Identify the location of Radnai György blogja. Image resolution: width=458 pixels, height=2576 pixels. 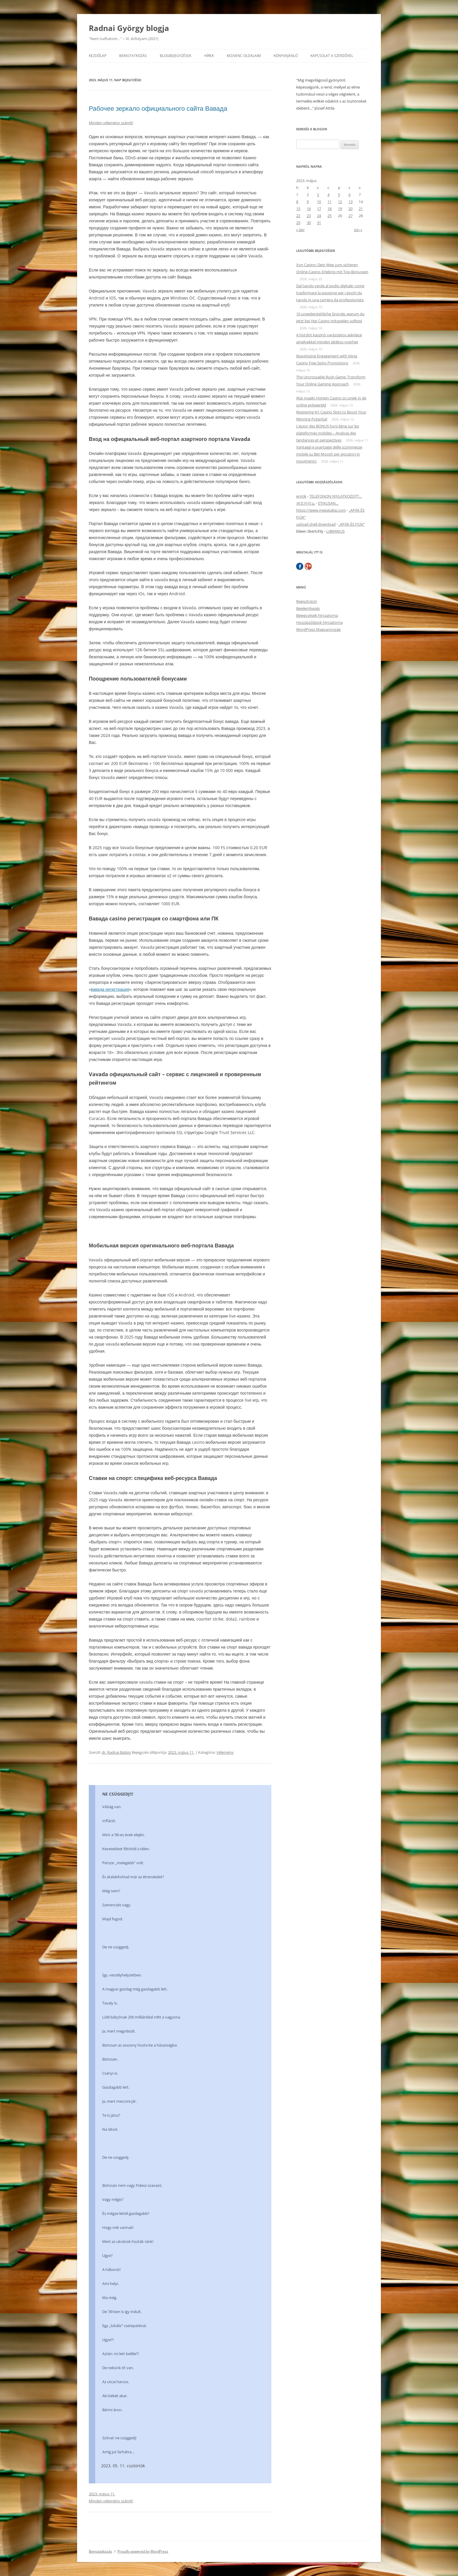
(129, 28).